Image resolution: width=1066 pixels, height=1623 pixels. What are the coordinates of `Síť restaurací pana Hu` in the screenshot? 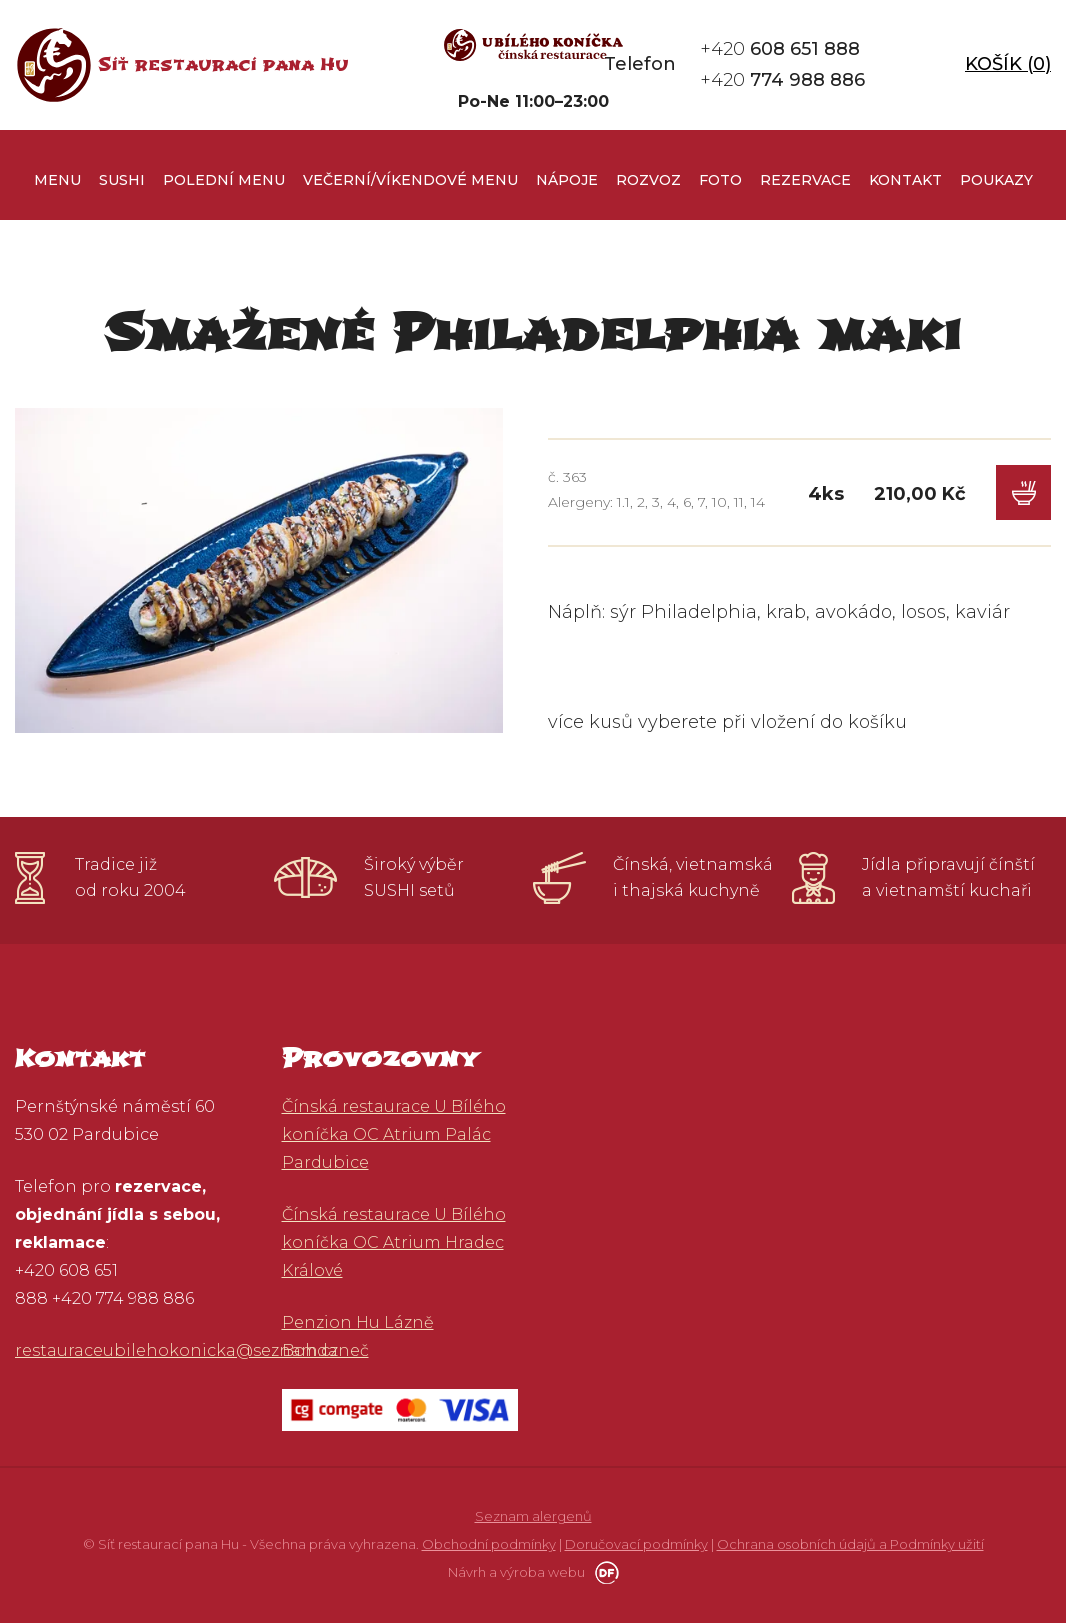 It's located at (223, 64).